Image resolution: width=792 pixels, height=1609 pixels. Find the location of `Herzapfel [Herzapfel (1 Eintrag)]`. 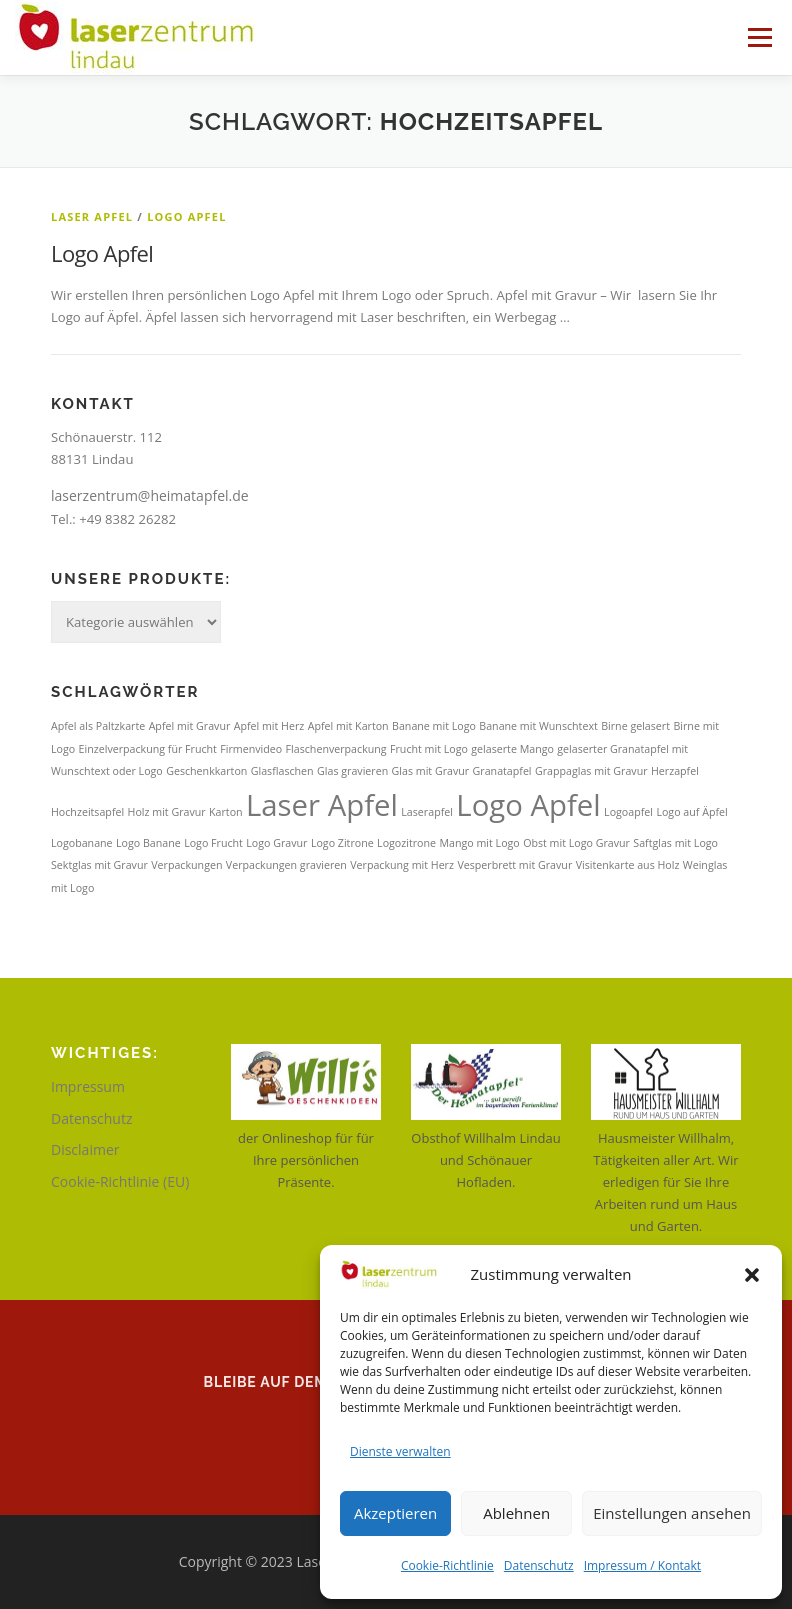

Herzapfel [Herzapfel (1 Eintrag)] is located at coordinates (675, 771).